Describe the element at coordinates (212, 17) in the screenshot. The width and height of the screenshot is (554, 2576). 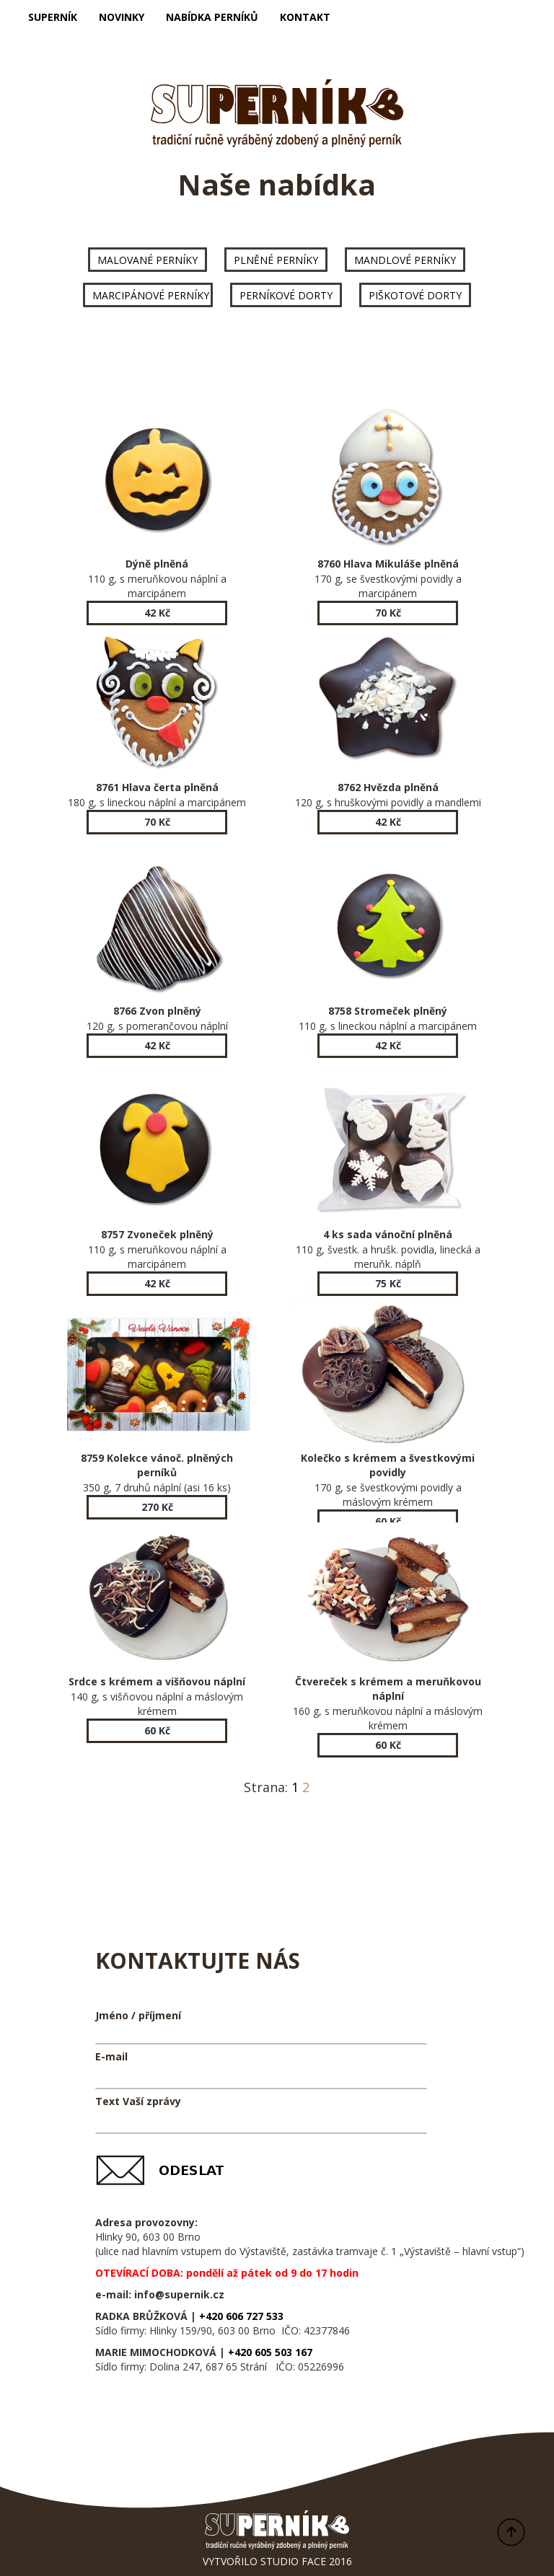
I see `NABÍDKA PERNÍKŮ` at that location.